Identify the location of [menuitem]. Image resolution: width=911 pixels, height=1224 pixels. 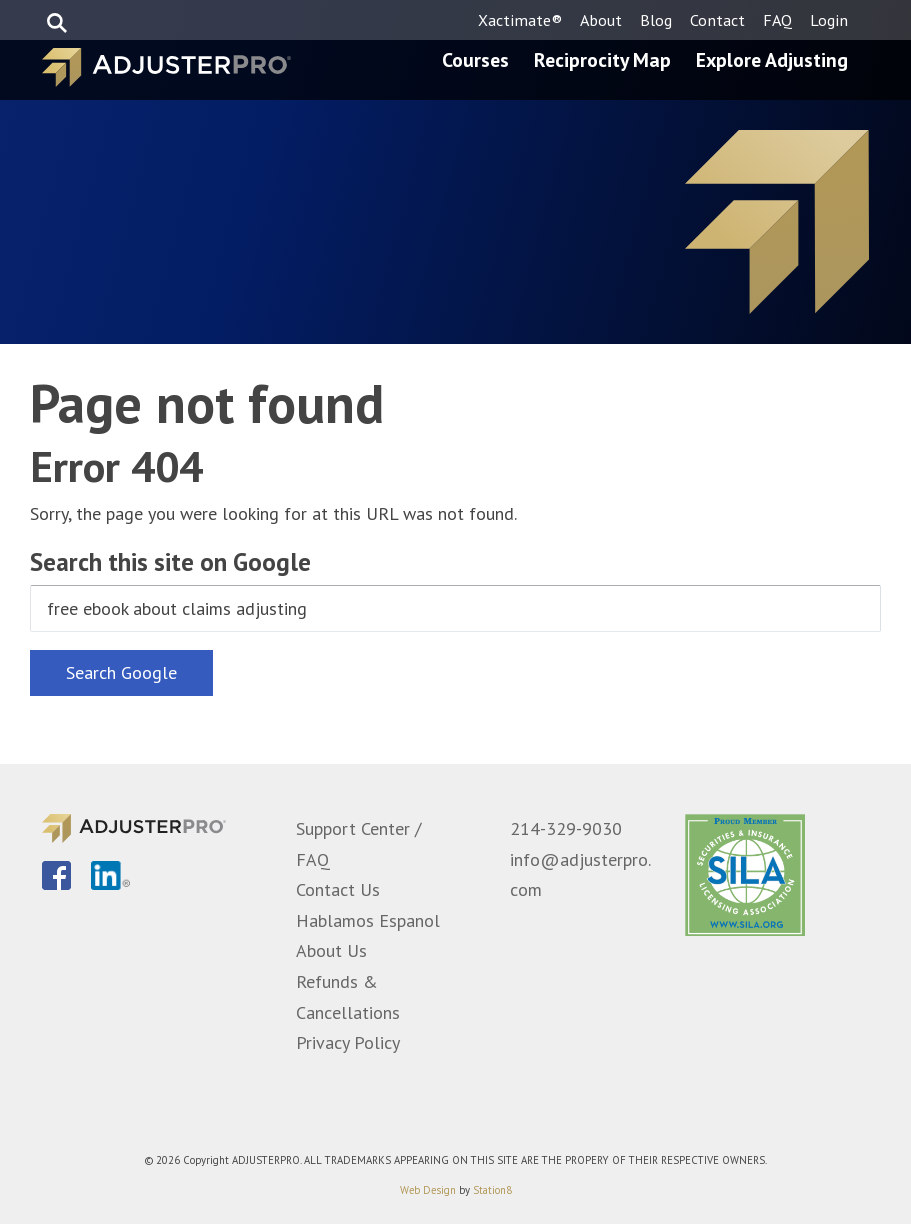
(56, 876).